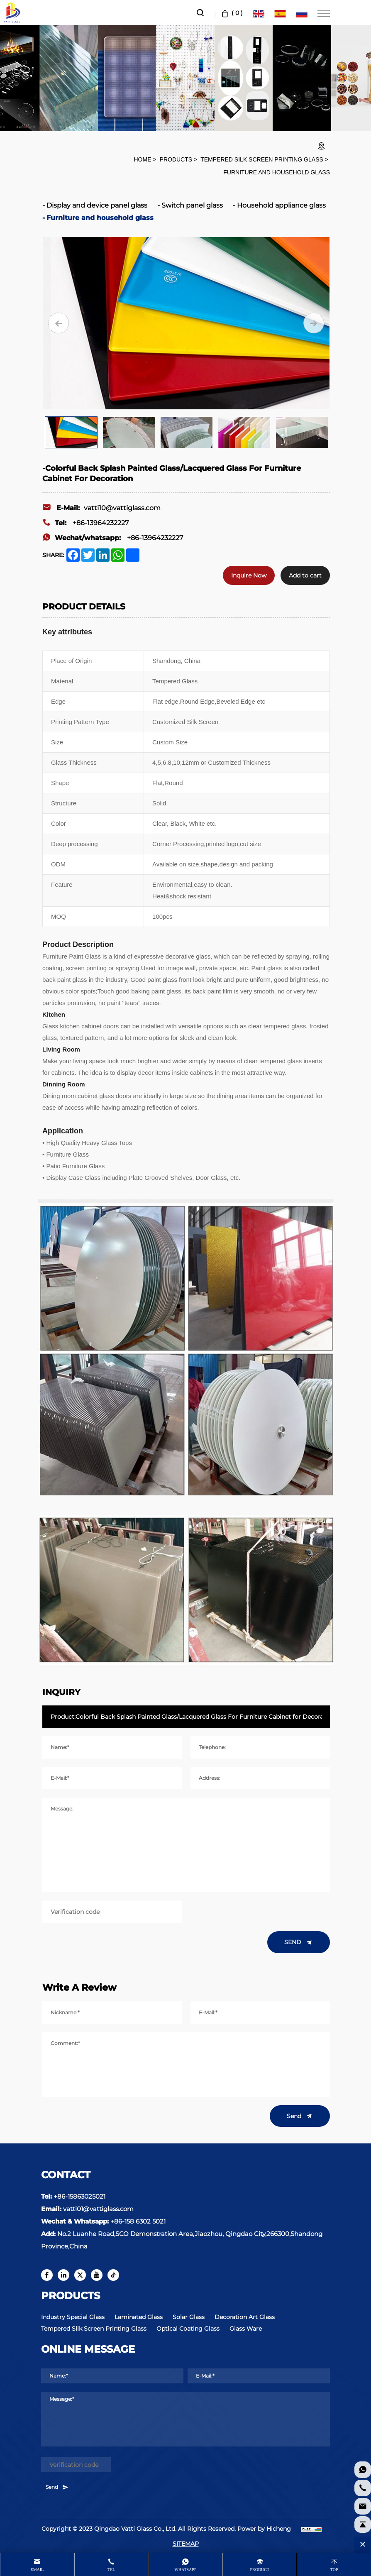 The width and height of the screenshot is (371, 2576). I want to click on +86-15863025021, so click(79, 2196).